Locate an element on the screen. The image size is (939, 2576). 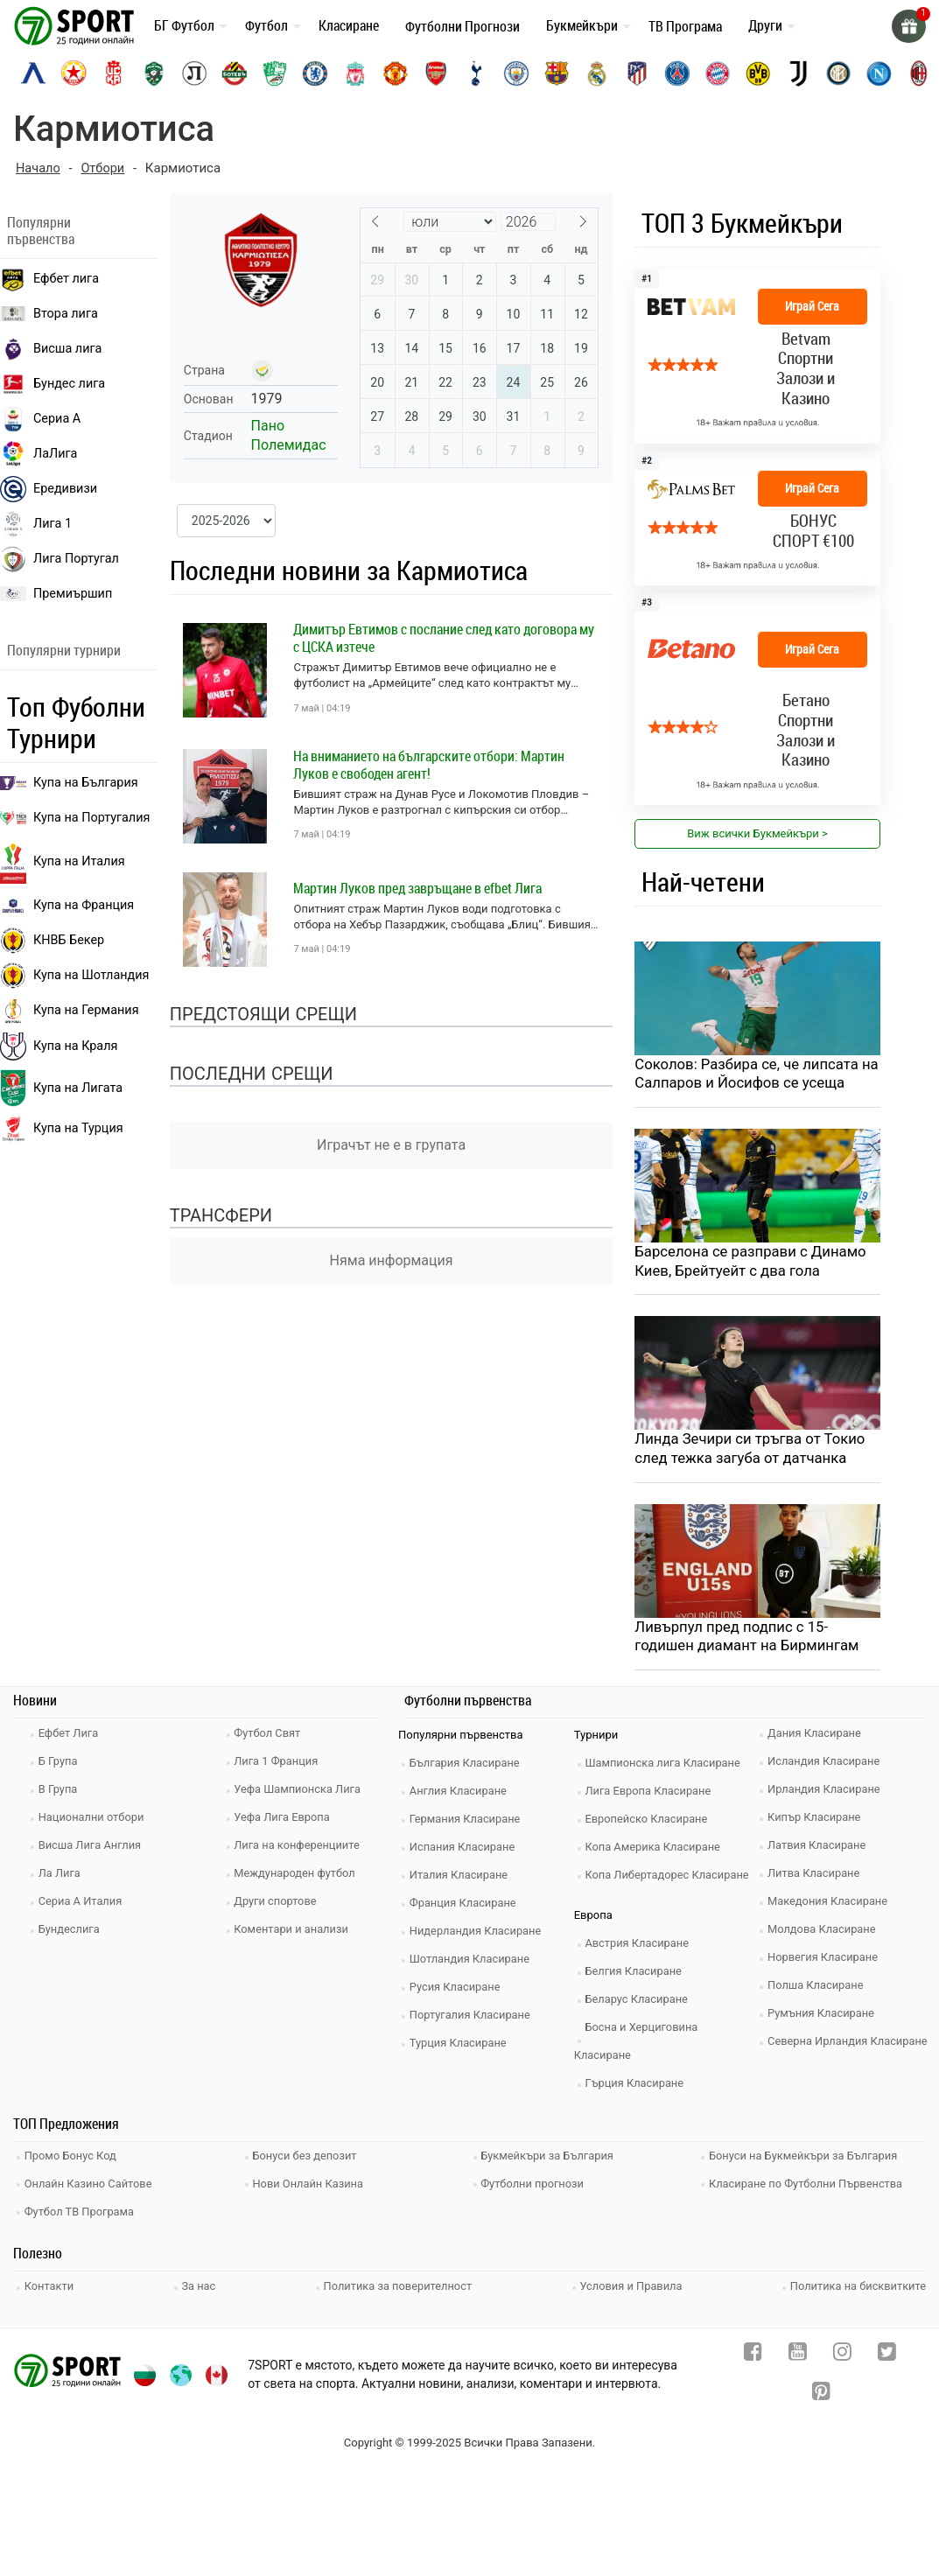
[juventus] is located at coordinates (798, 73).